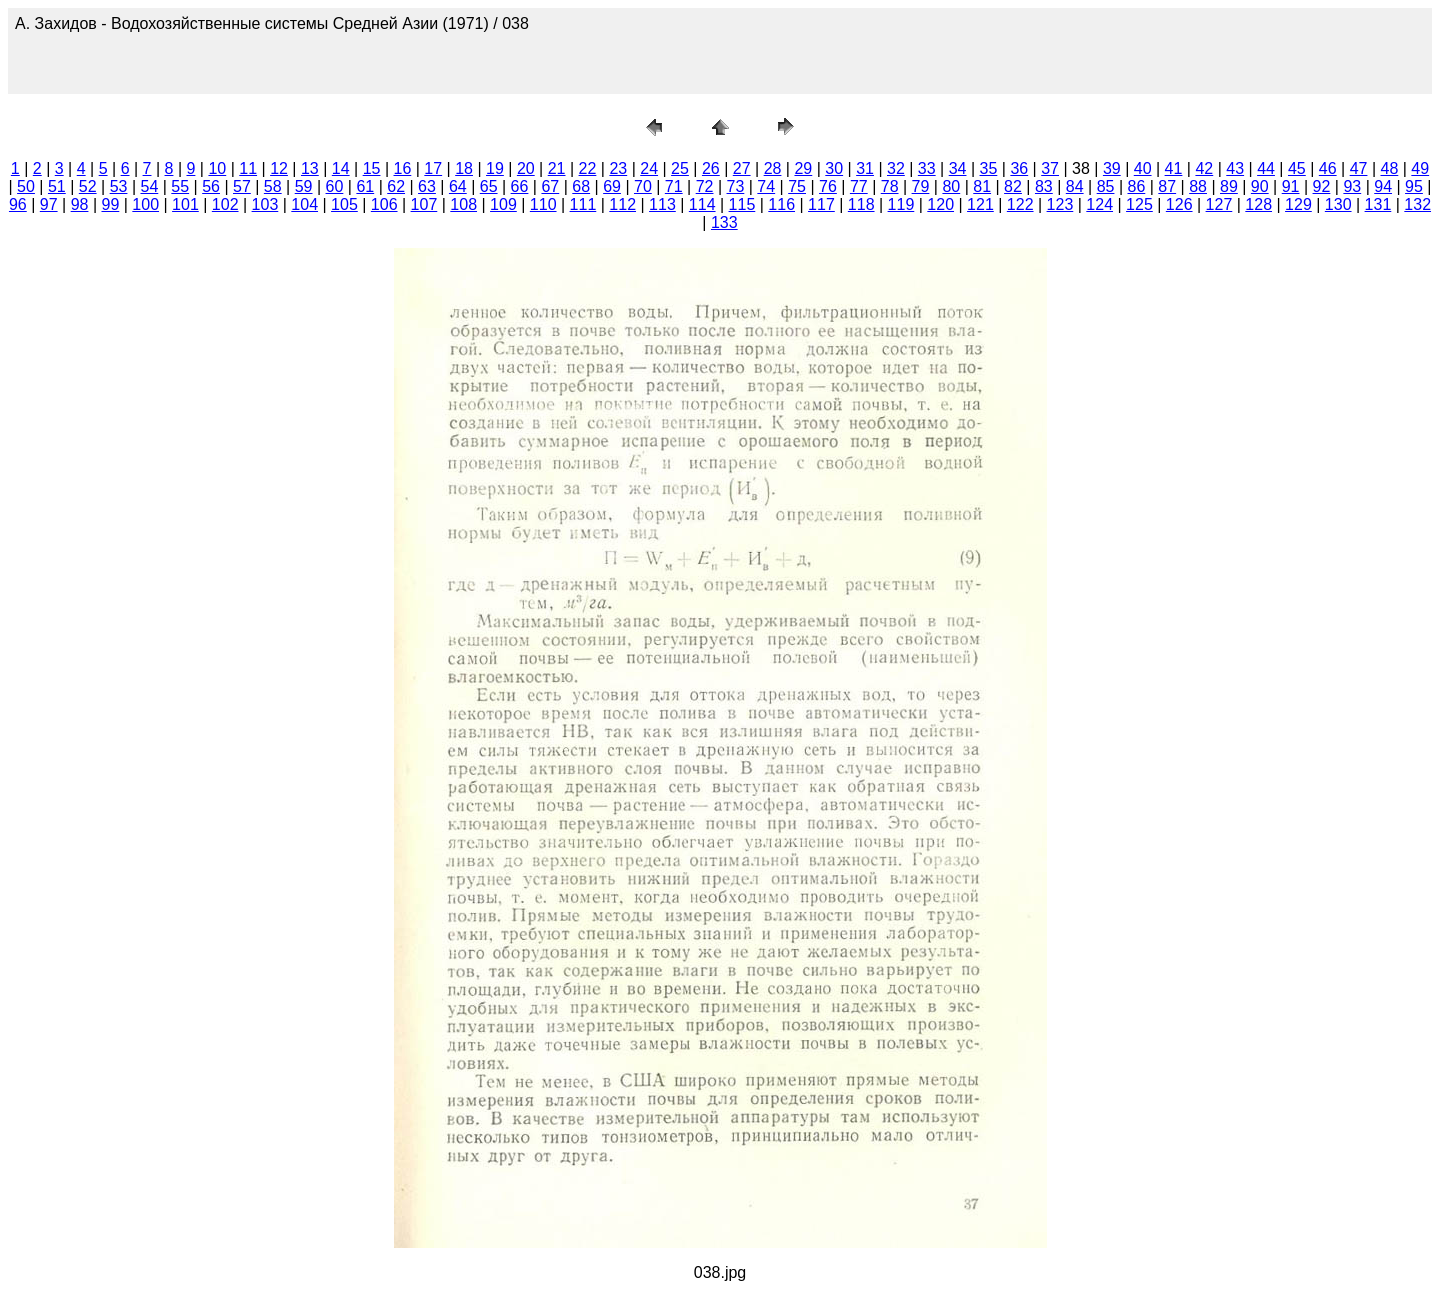  Describe the element at coordinates (1044, 186) in the screenshot. I see `83` at that location.